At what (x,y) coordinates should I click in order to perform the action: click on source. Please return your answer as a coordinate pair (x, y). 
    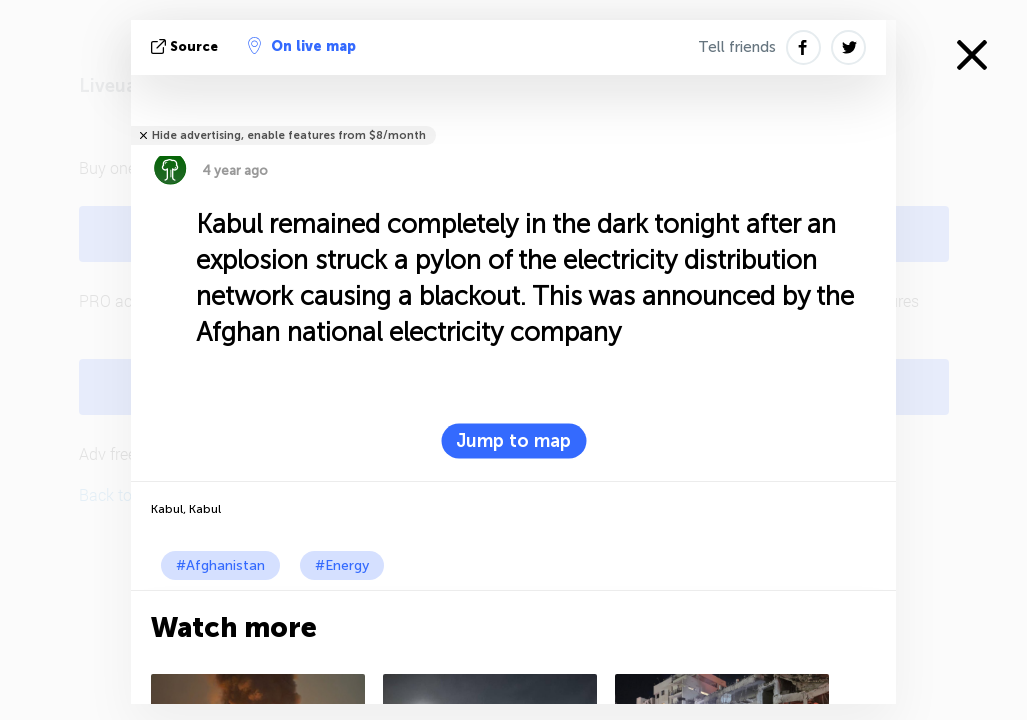
    Looking at the image, I should click on (186, 46).